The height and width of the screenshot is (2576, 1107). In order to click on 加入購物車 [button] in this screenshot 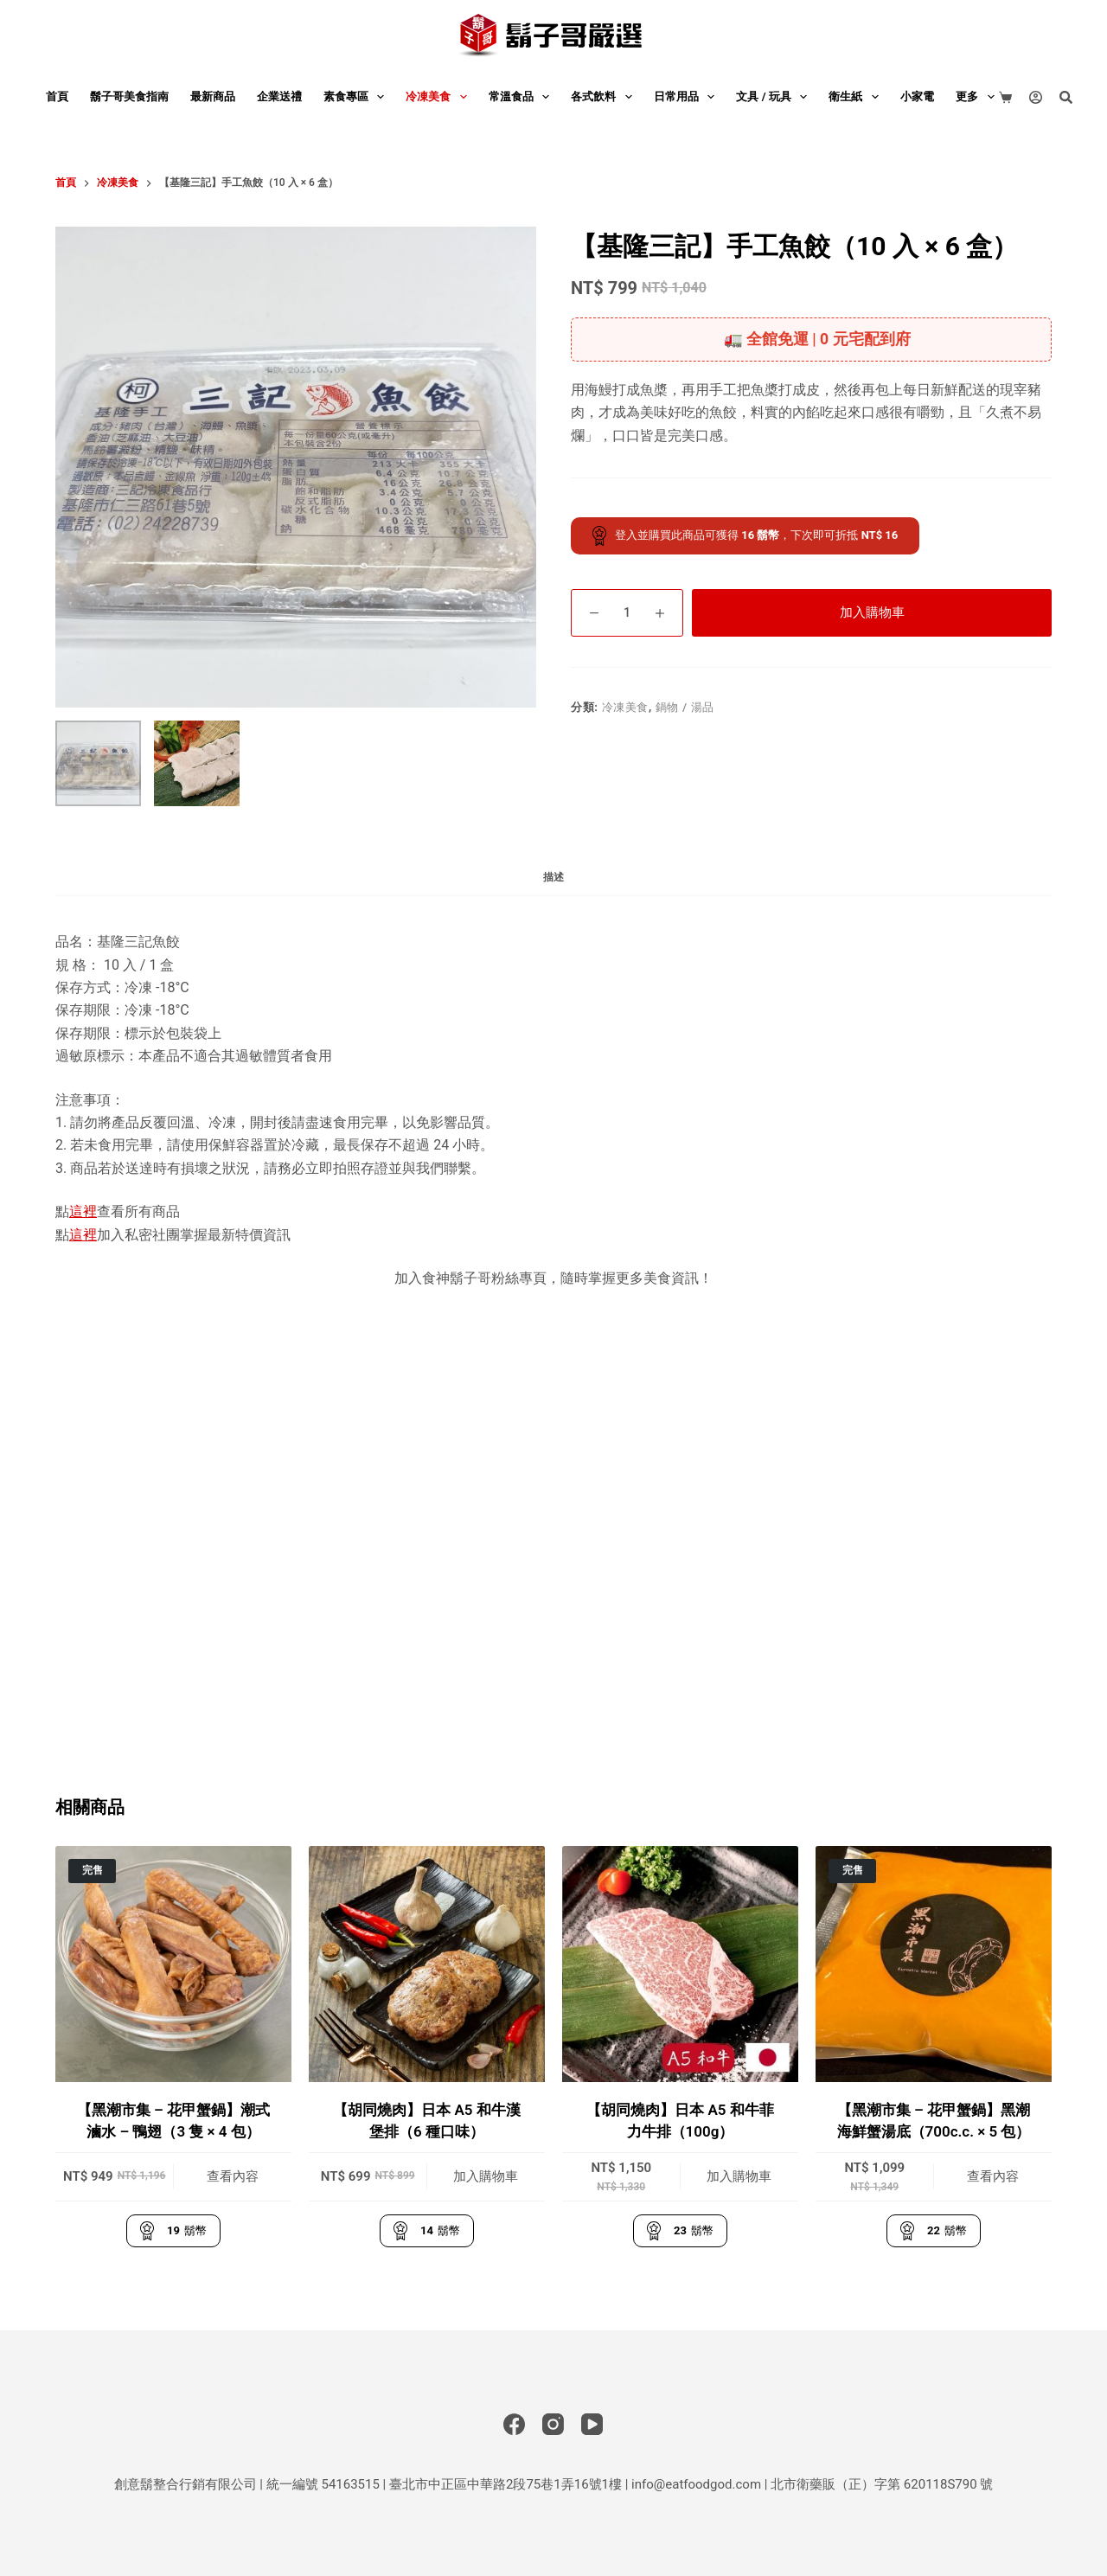, I will do `click(485, 2176)`.